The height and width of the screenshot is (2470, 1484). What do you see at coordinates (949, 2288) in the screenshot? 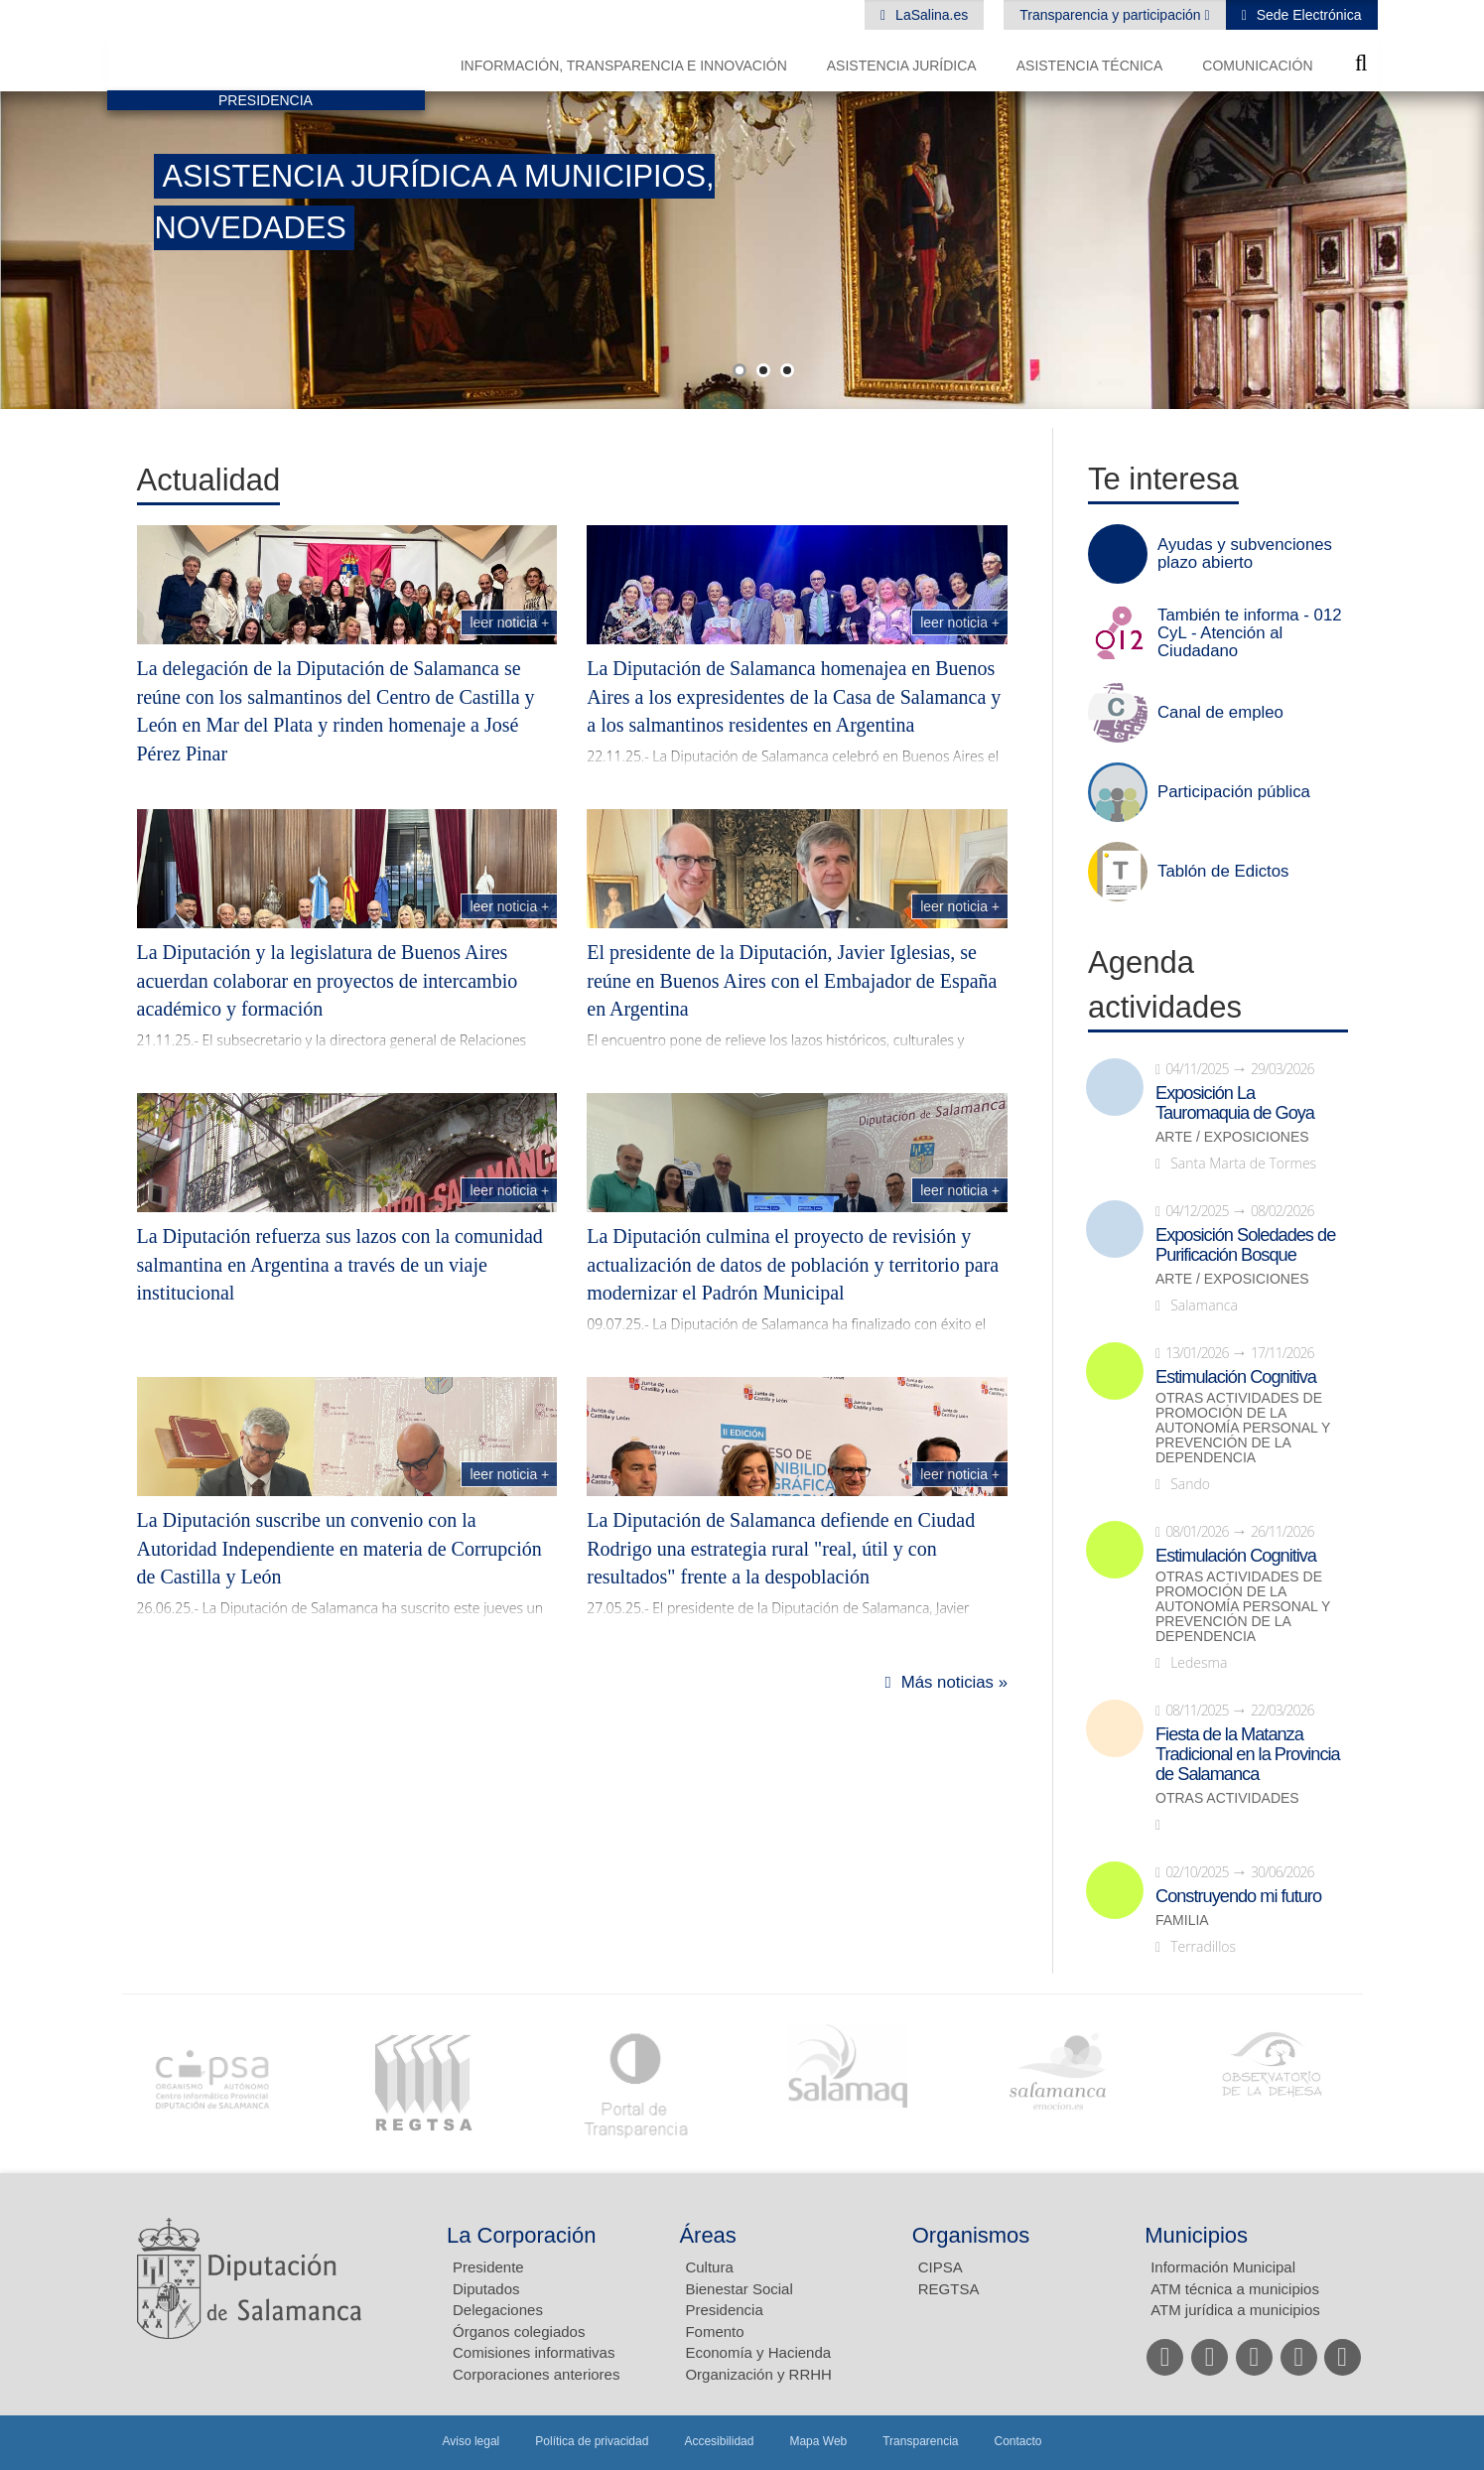
I see `REGTSA` at bounding box center [949, 2288].